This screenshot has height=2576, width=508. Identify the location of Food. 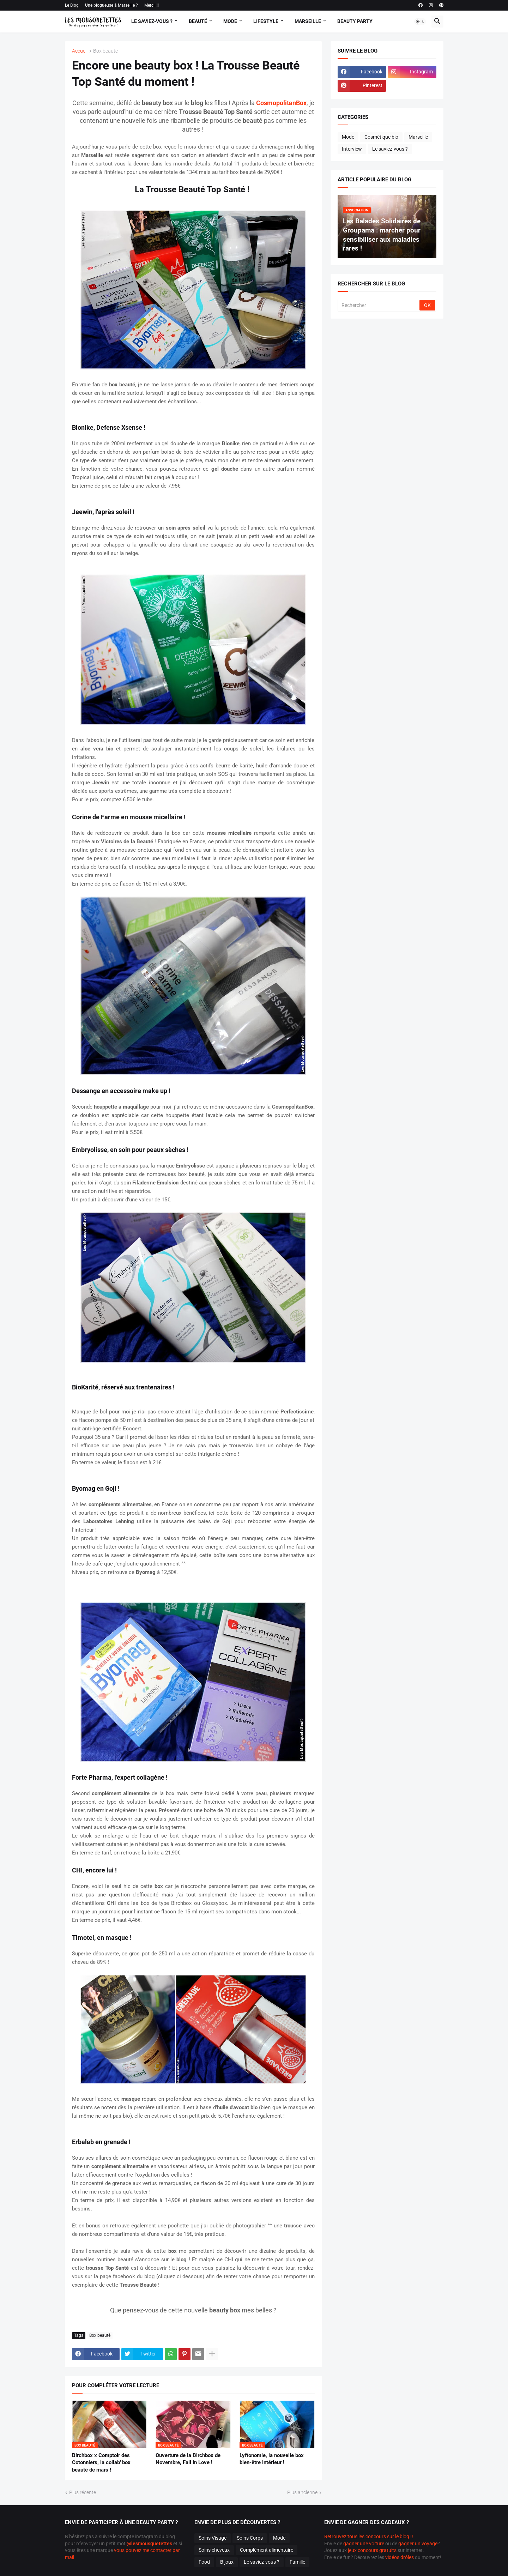
(204, 2562).